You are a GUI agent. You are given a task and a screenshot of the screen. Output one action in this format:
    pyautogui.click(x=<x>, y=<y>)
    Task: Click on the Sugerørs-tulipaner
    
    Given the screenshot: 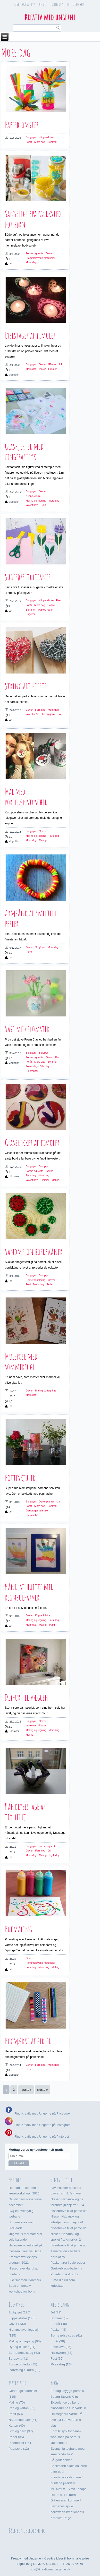 What is the action you would take?
    pyautogui.click(x=28, y=576)
    